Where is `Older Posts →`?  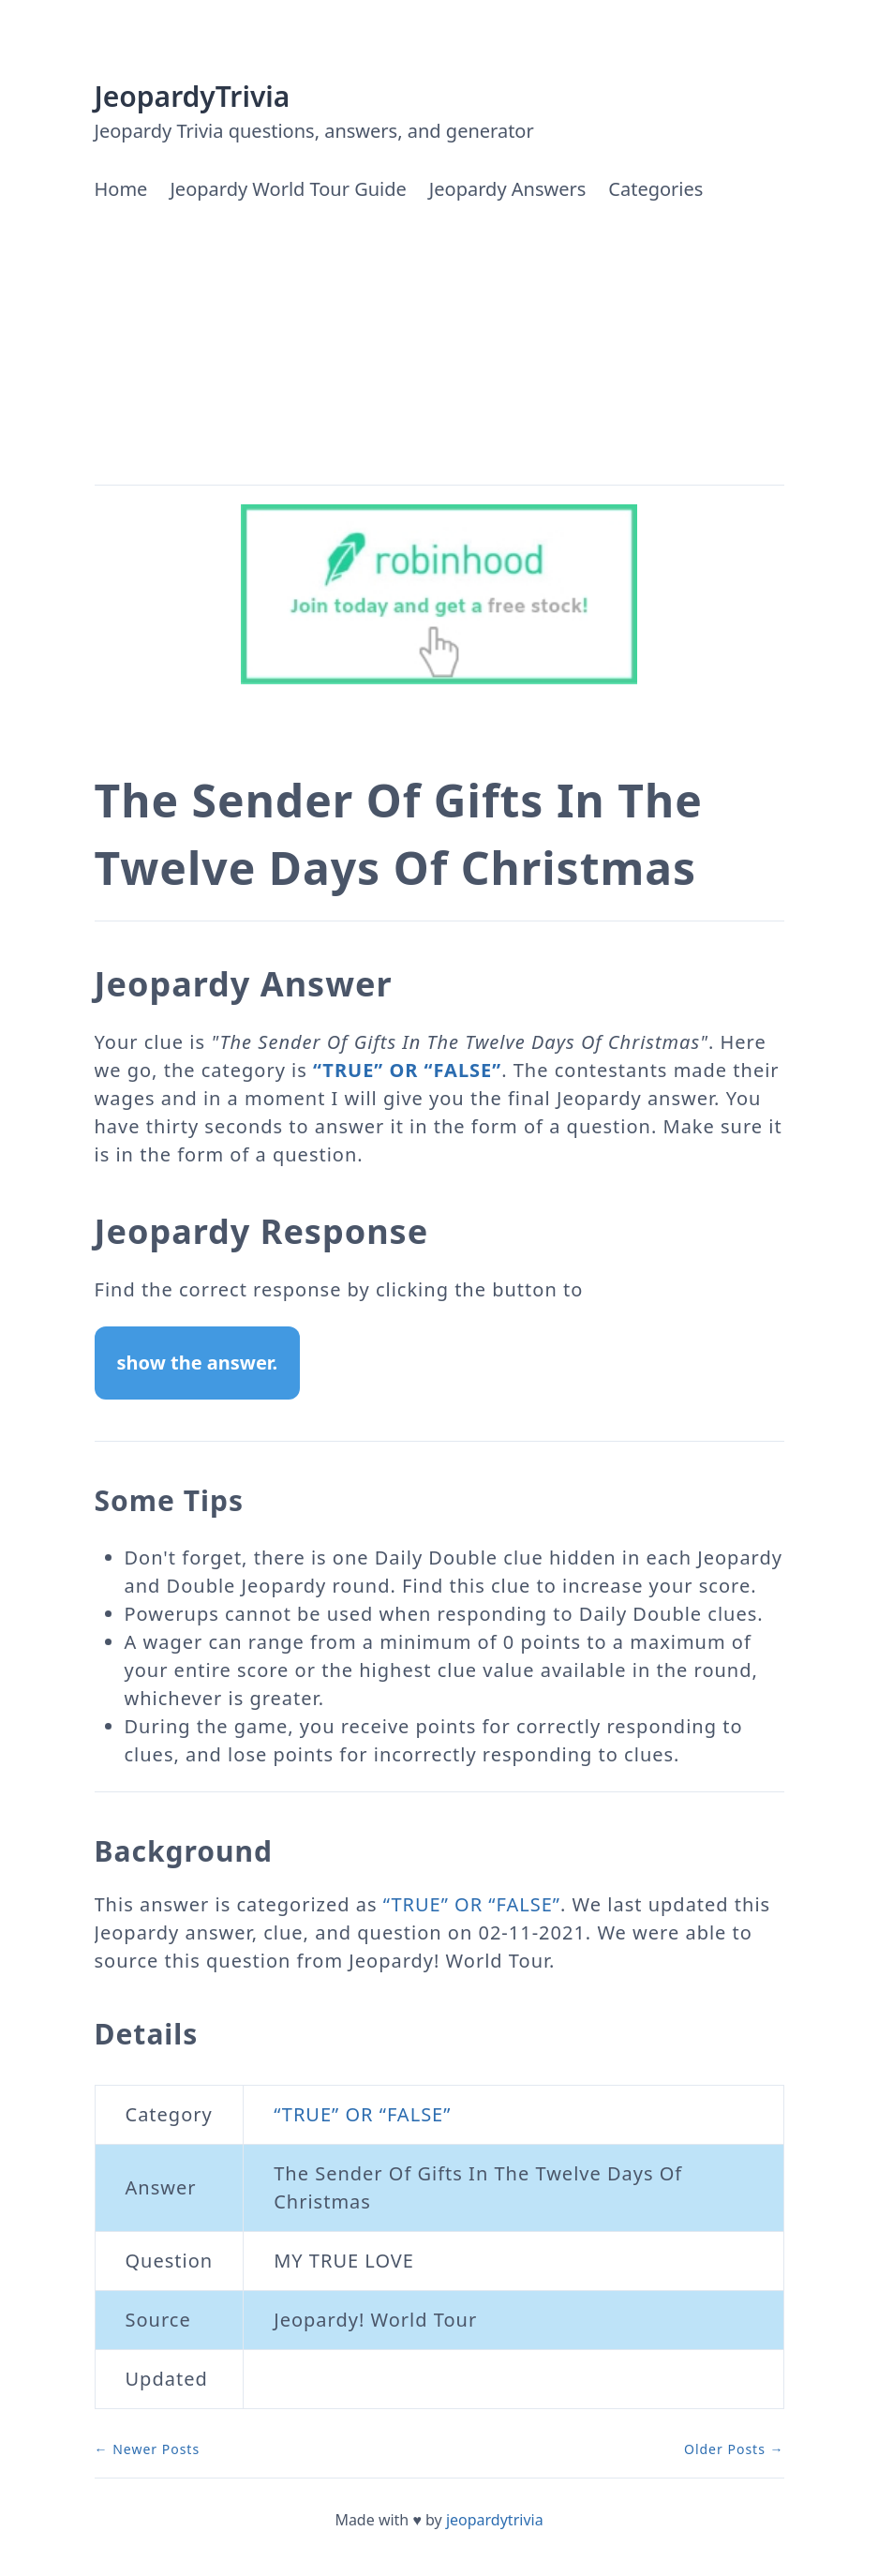 Older Posts → is located at coordinates (734, 2449).